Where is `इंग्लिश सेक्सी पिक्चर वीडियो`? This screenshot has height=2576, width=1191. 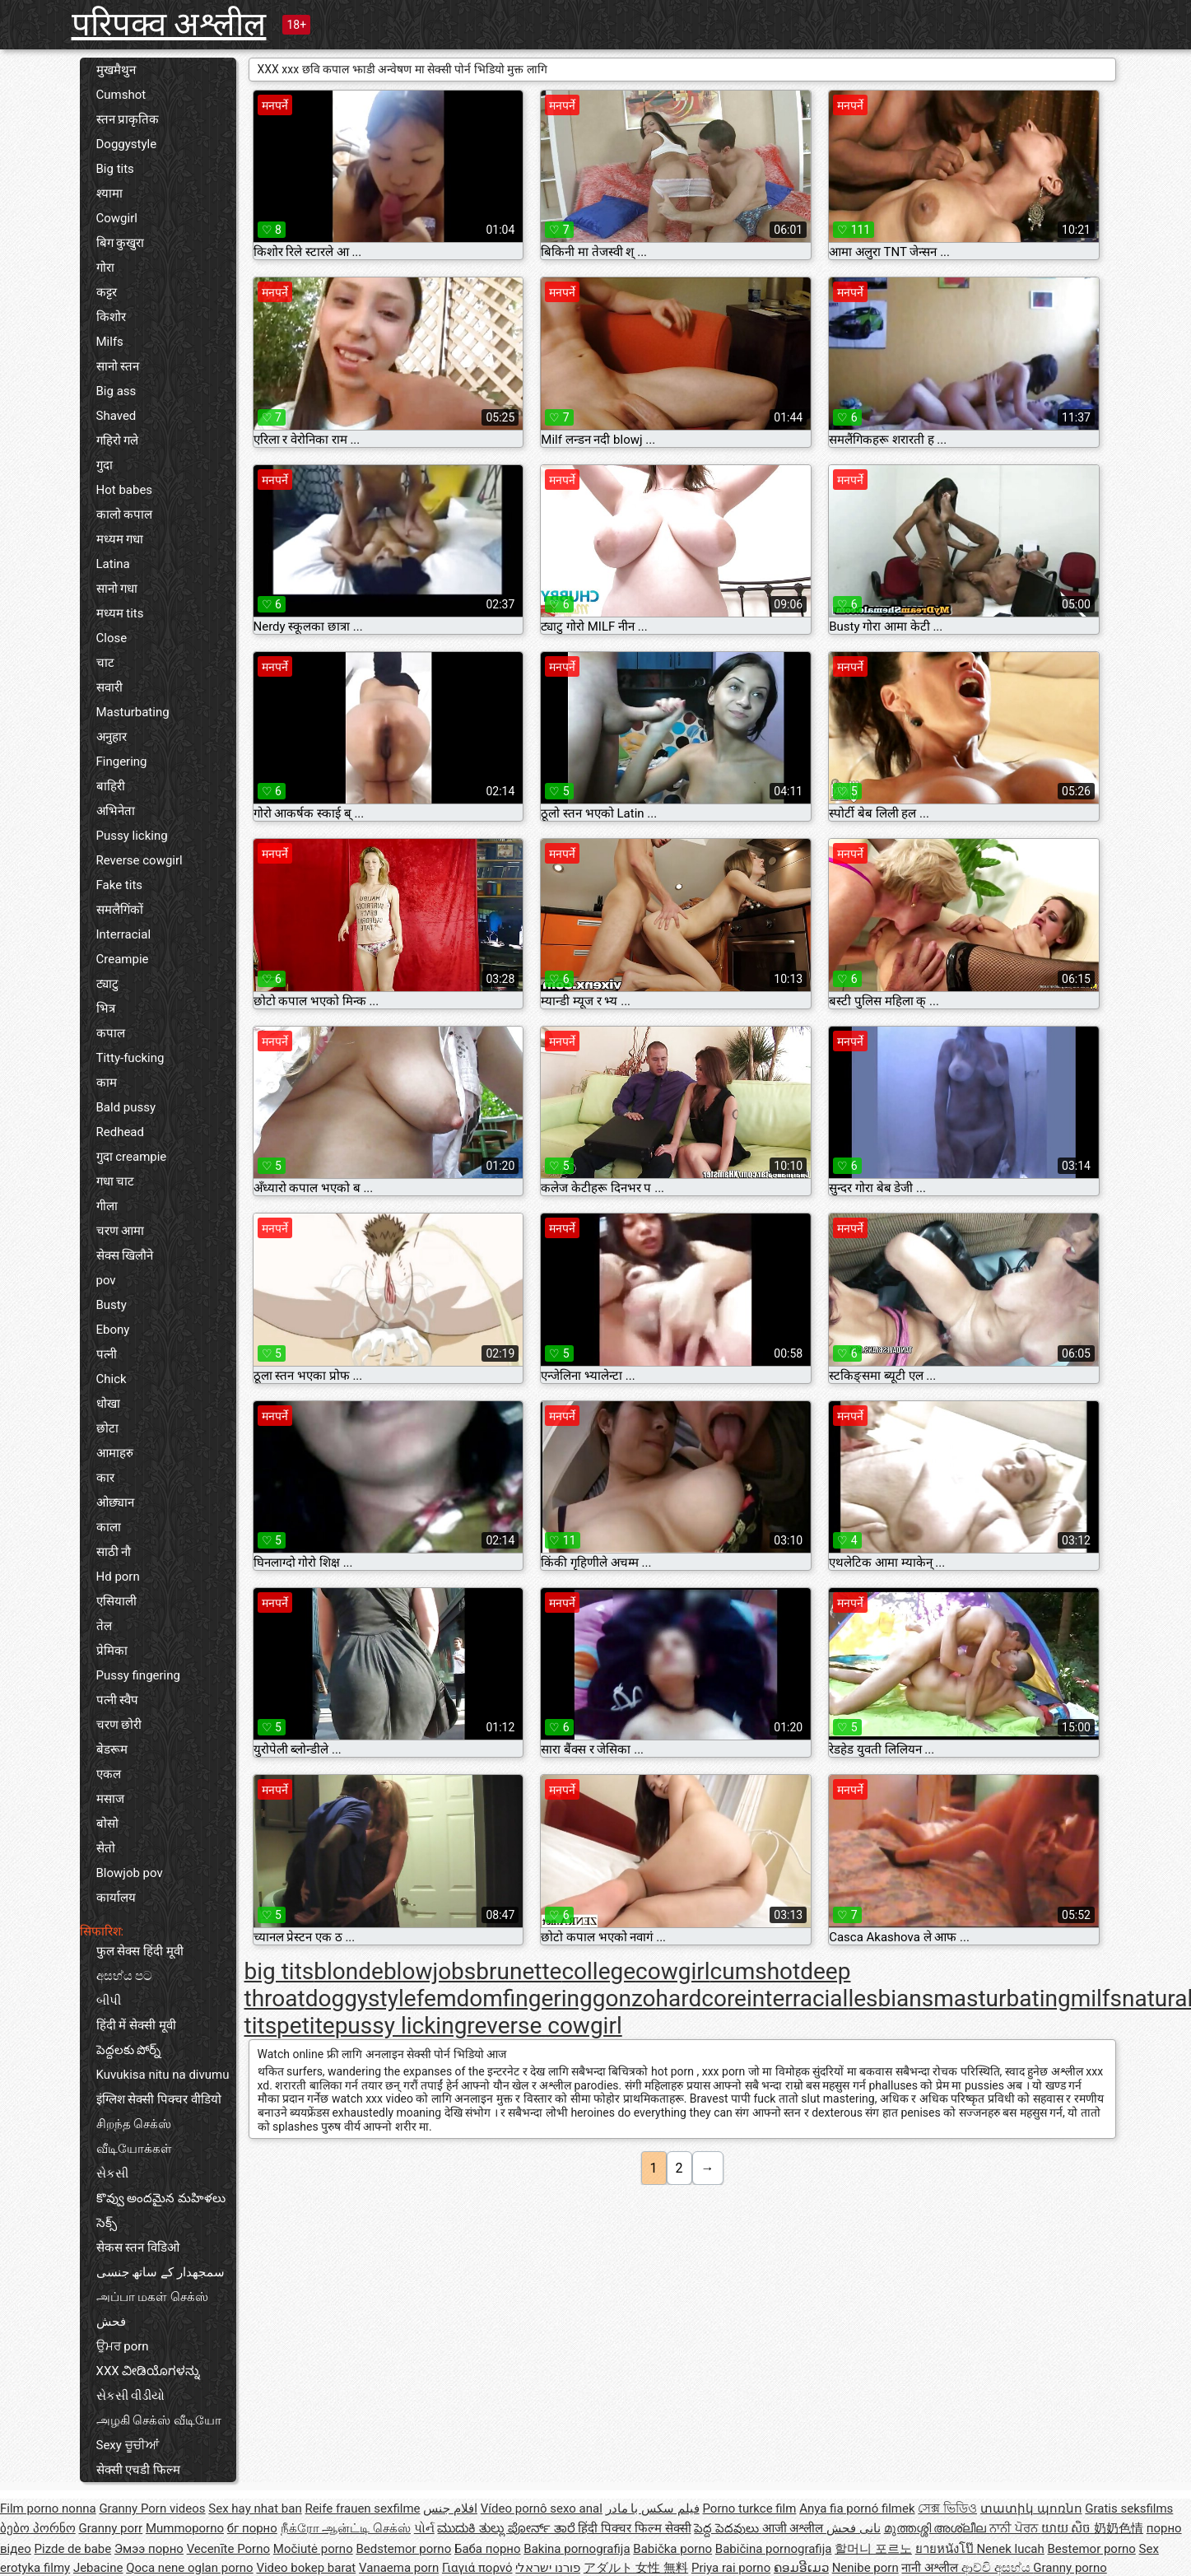
इंग्लिश सेक्सी पिक्चर वीडियो is located at coordinates (158, 2099).